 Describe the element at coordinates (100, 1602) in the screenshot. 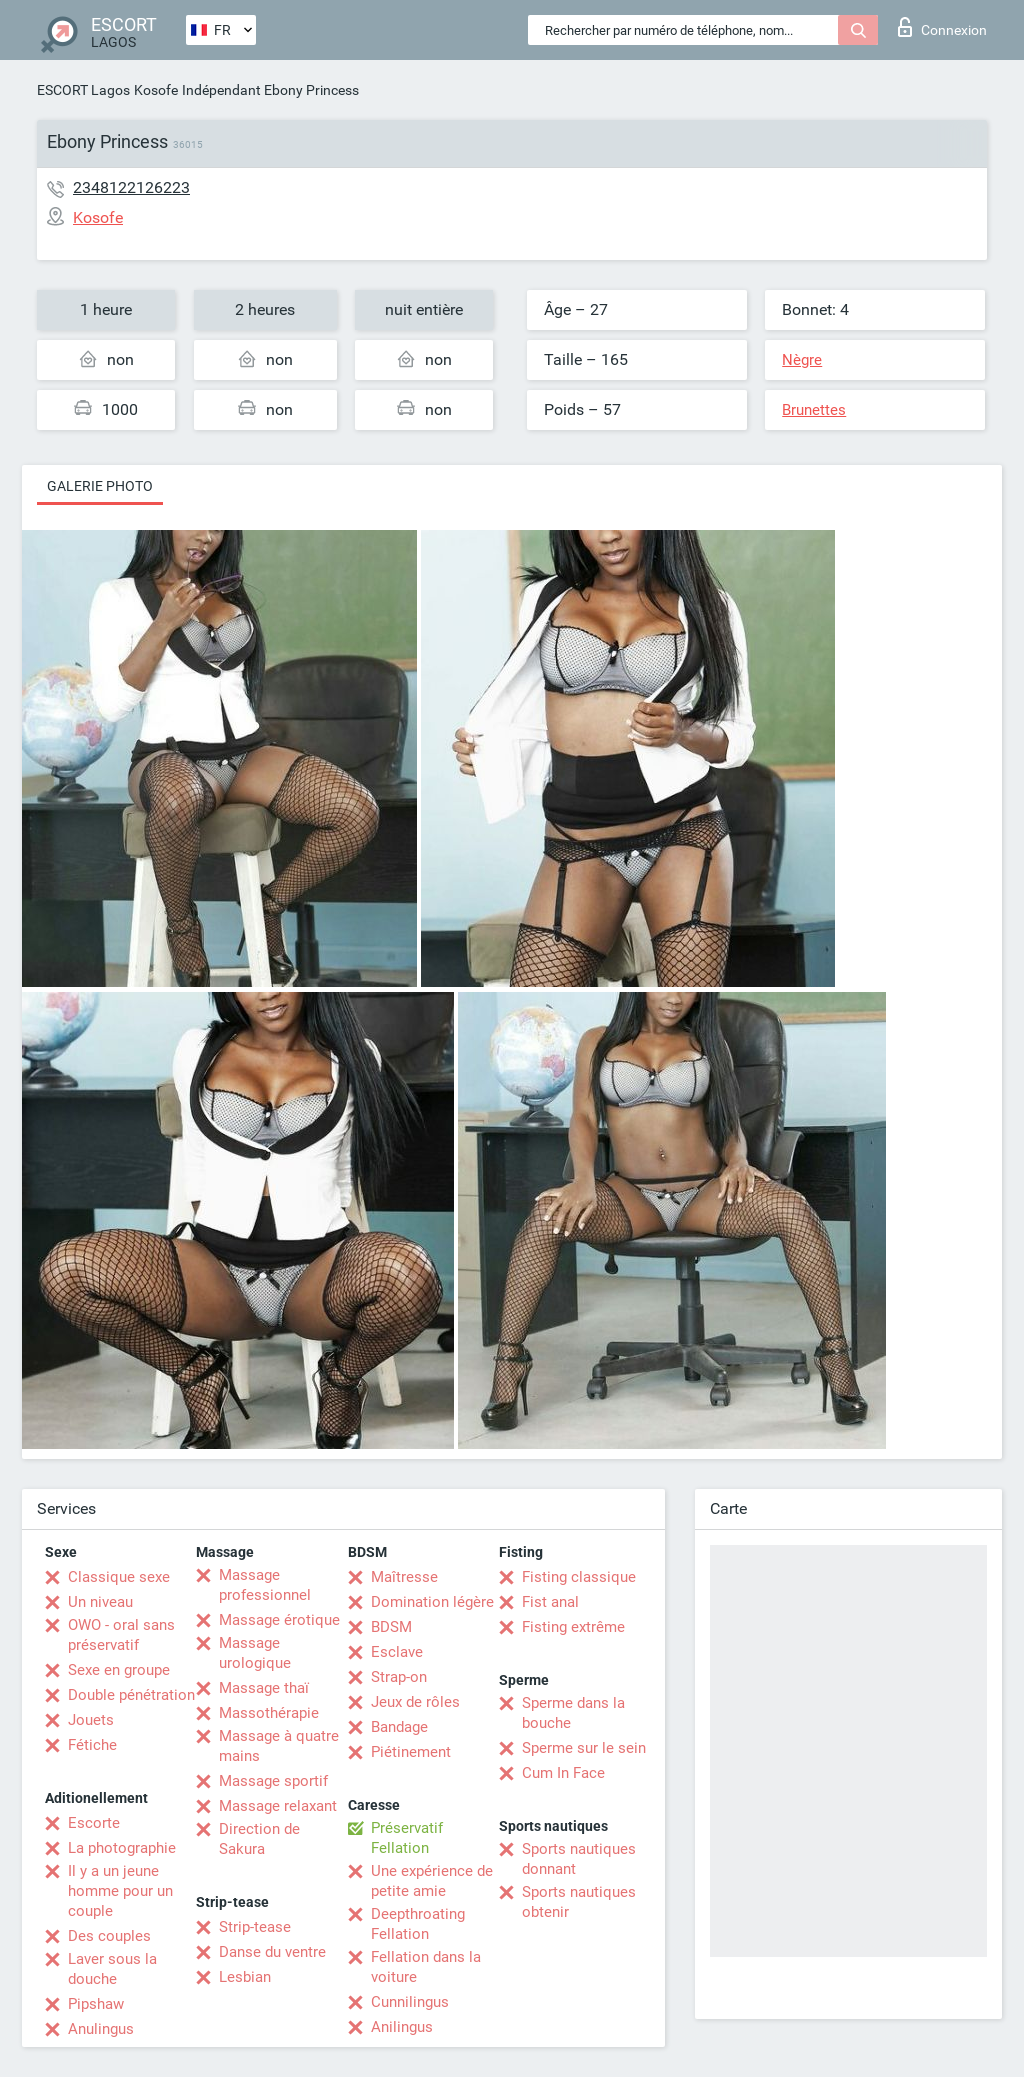

I see `Un niveau` at that location.